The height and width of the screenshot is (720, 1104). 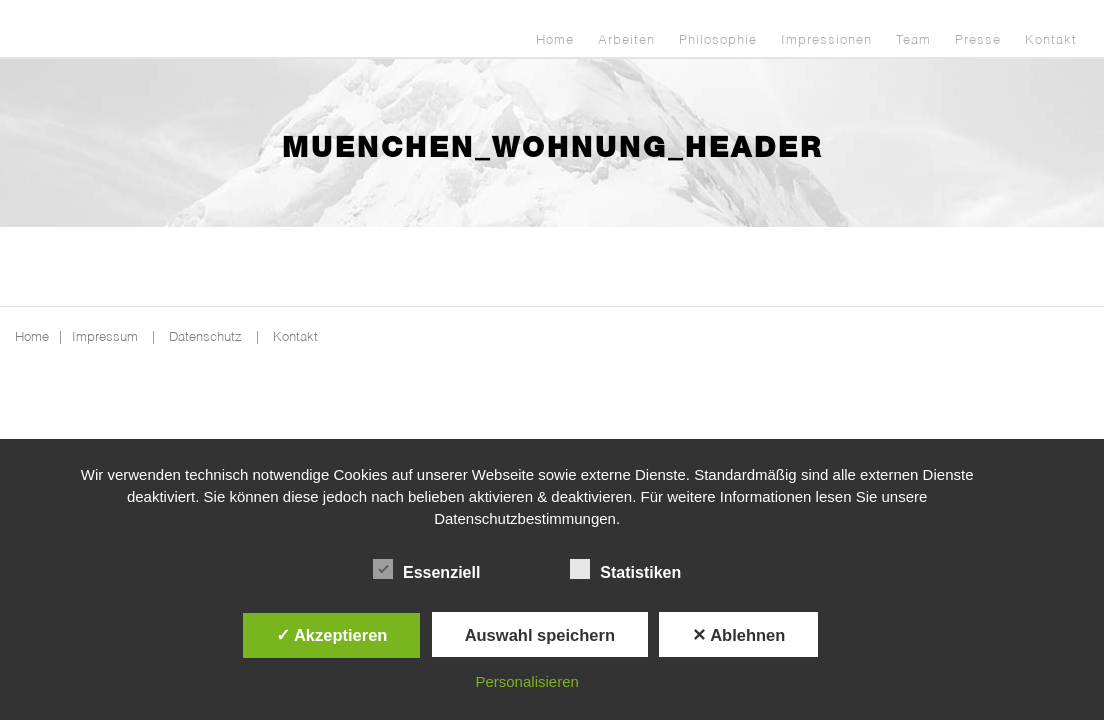 I want to click on Philosophie, so click(x=718, y=40).